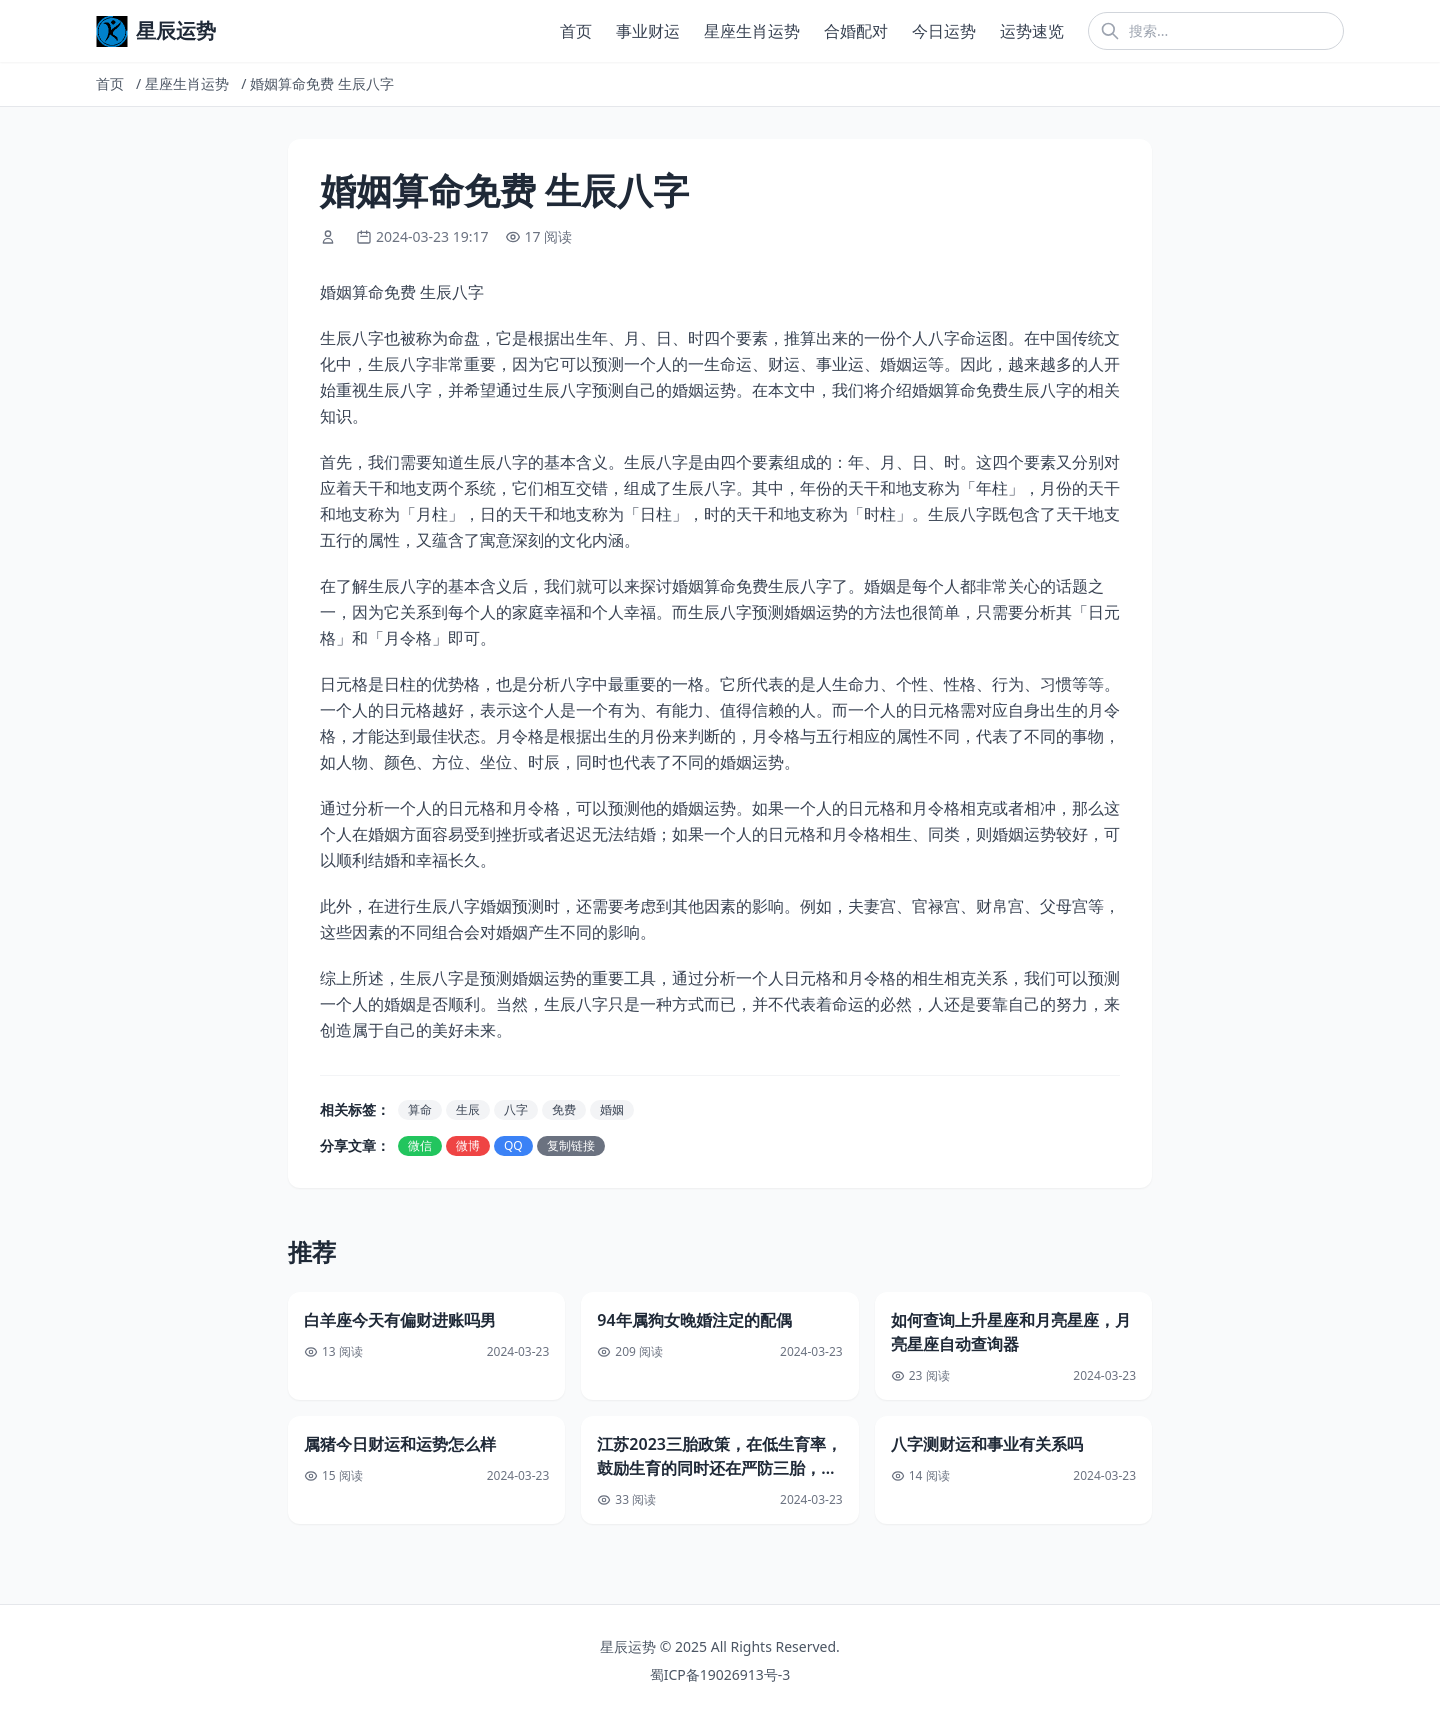 Image resolution: width=1440 pixels, height=1717 pixels. What do you see at coordinates (564, 1109) in the screenshot?
I see `免费` at bounding box center [564, 1109].